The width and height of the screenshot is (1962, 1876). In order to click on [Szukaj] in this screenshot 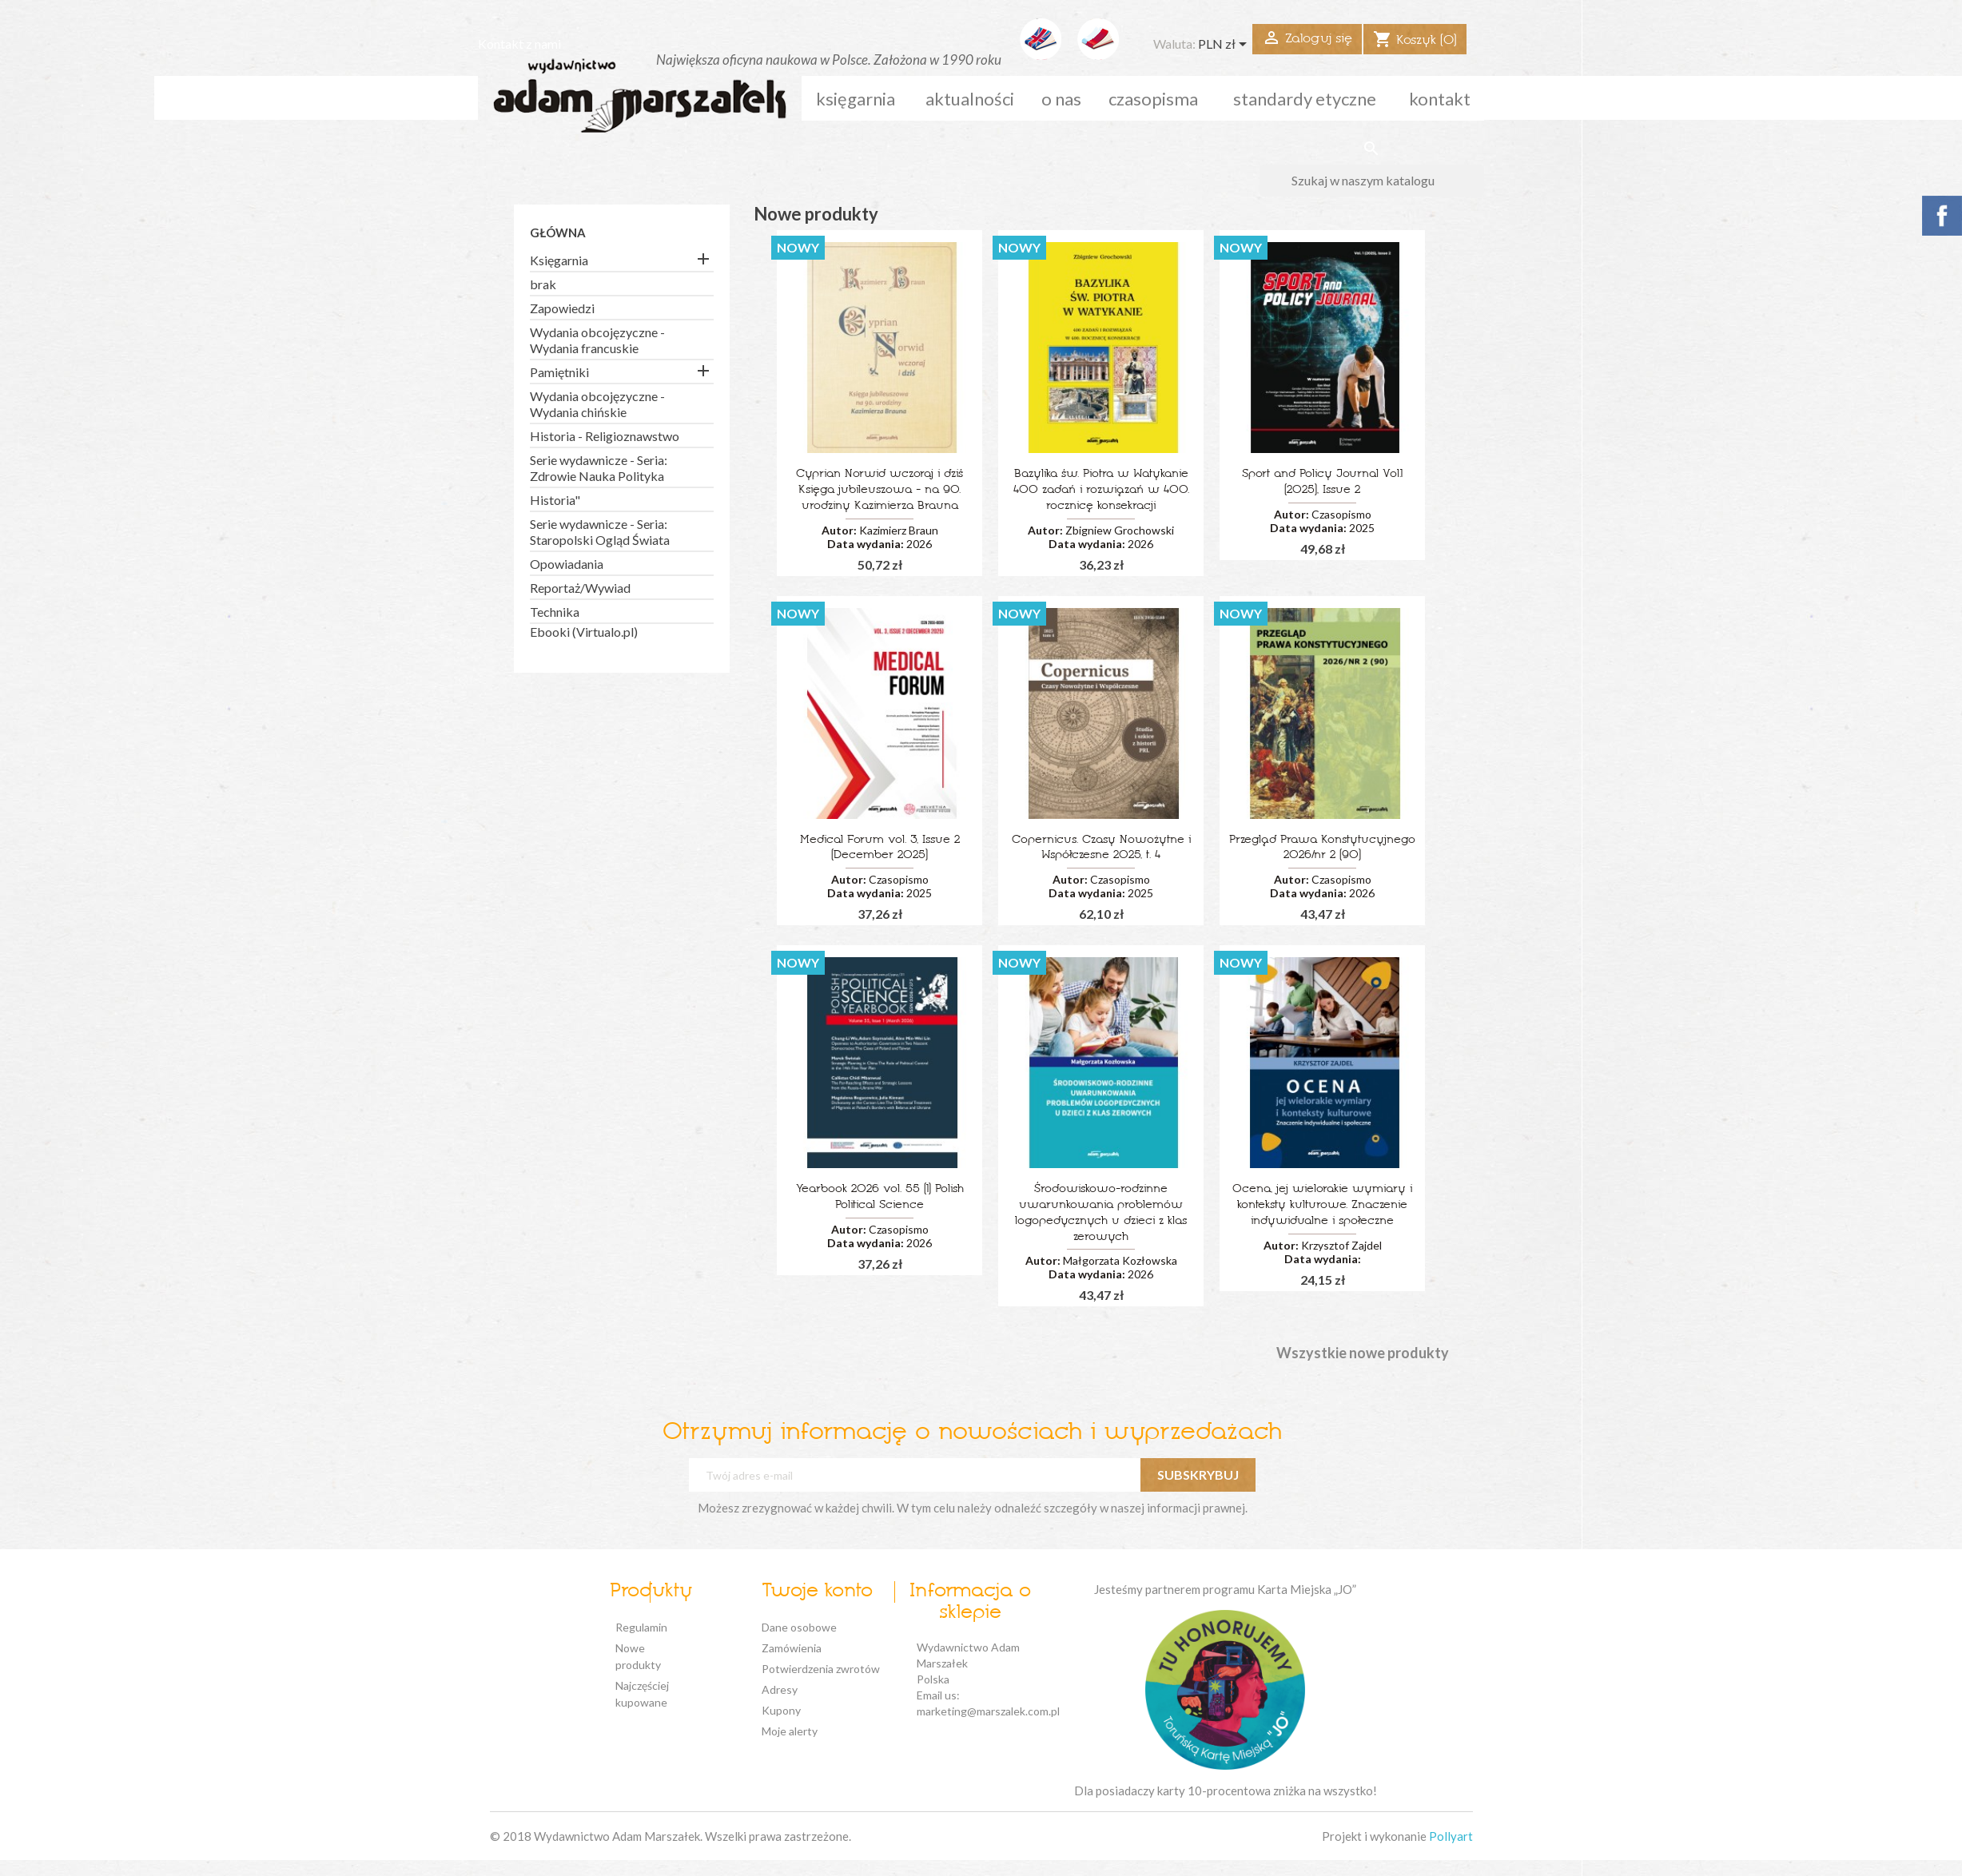, I will do `click(1372, 181)`.